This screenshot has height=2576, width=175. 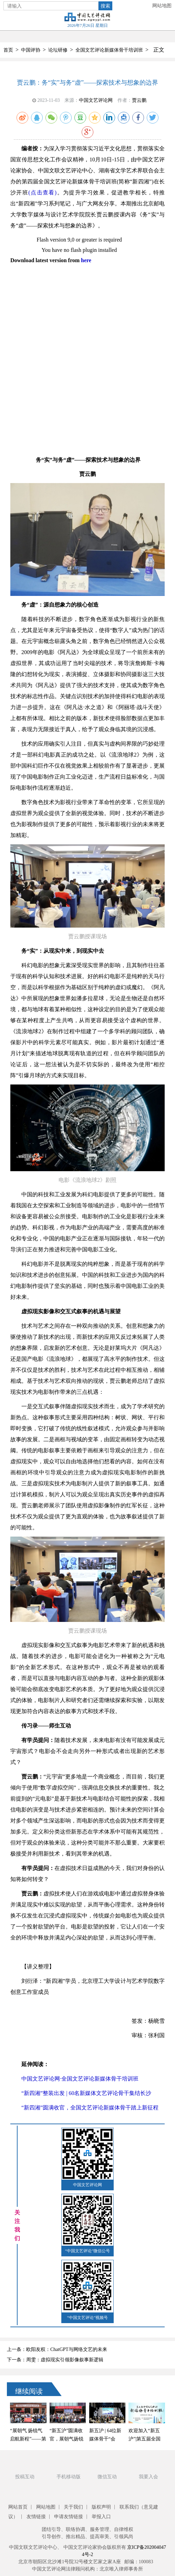 I want to click on 我要入会, so click(x=148, y=2476).